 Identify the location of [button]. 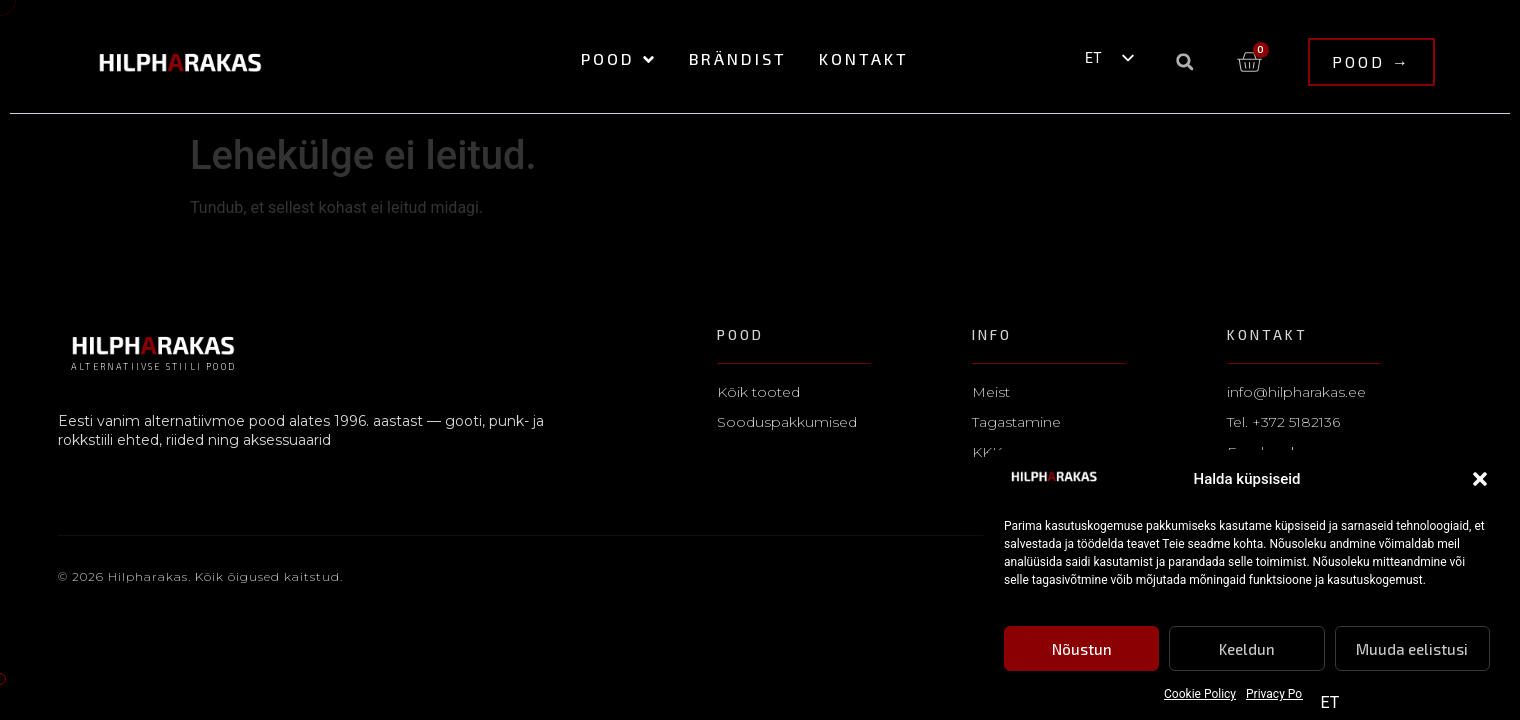
(1480, 481).